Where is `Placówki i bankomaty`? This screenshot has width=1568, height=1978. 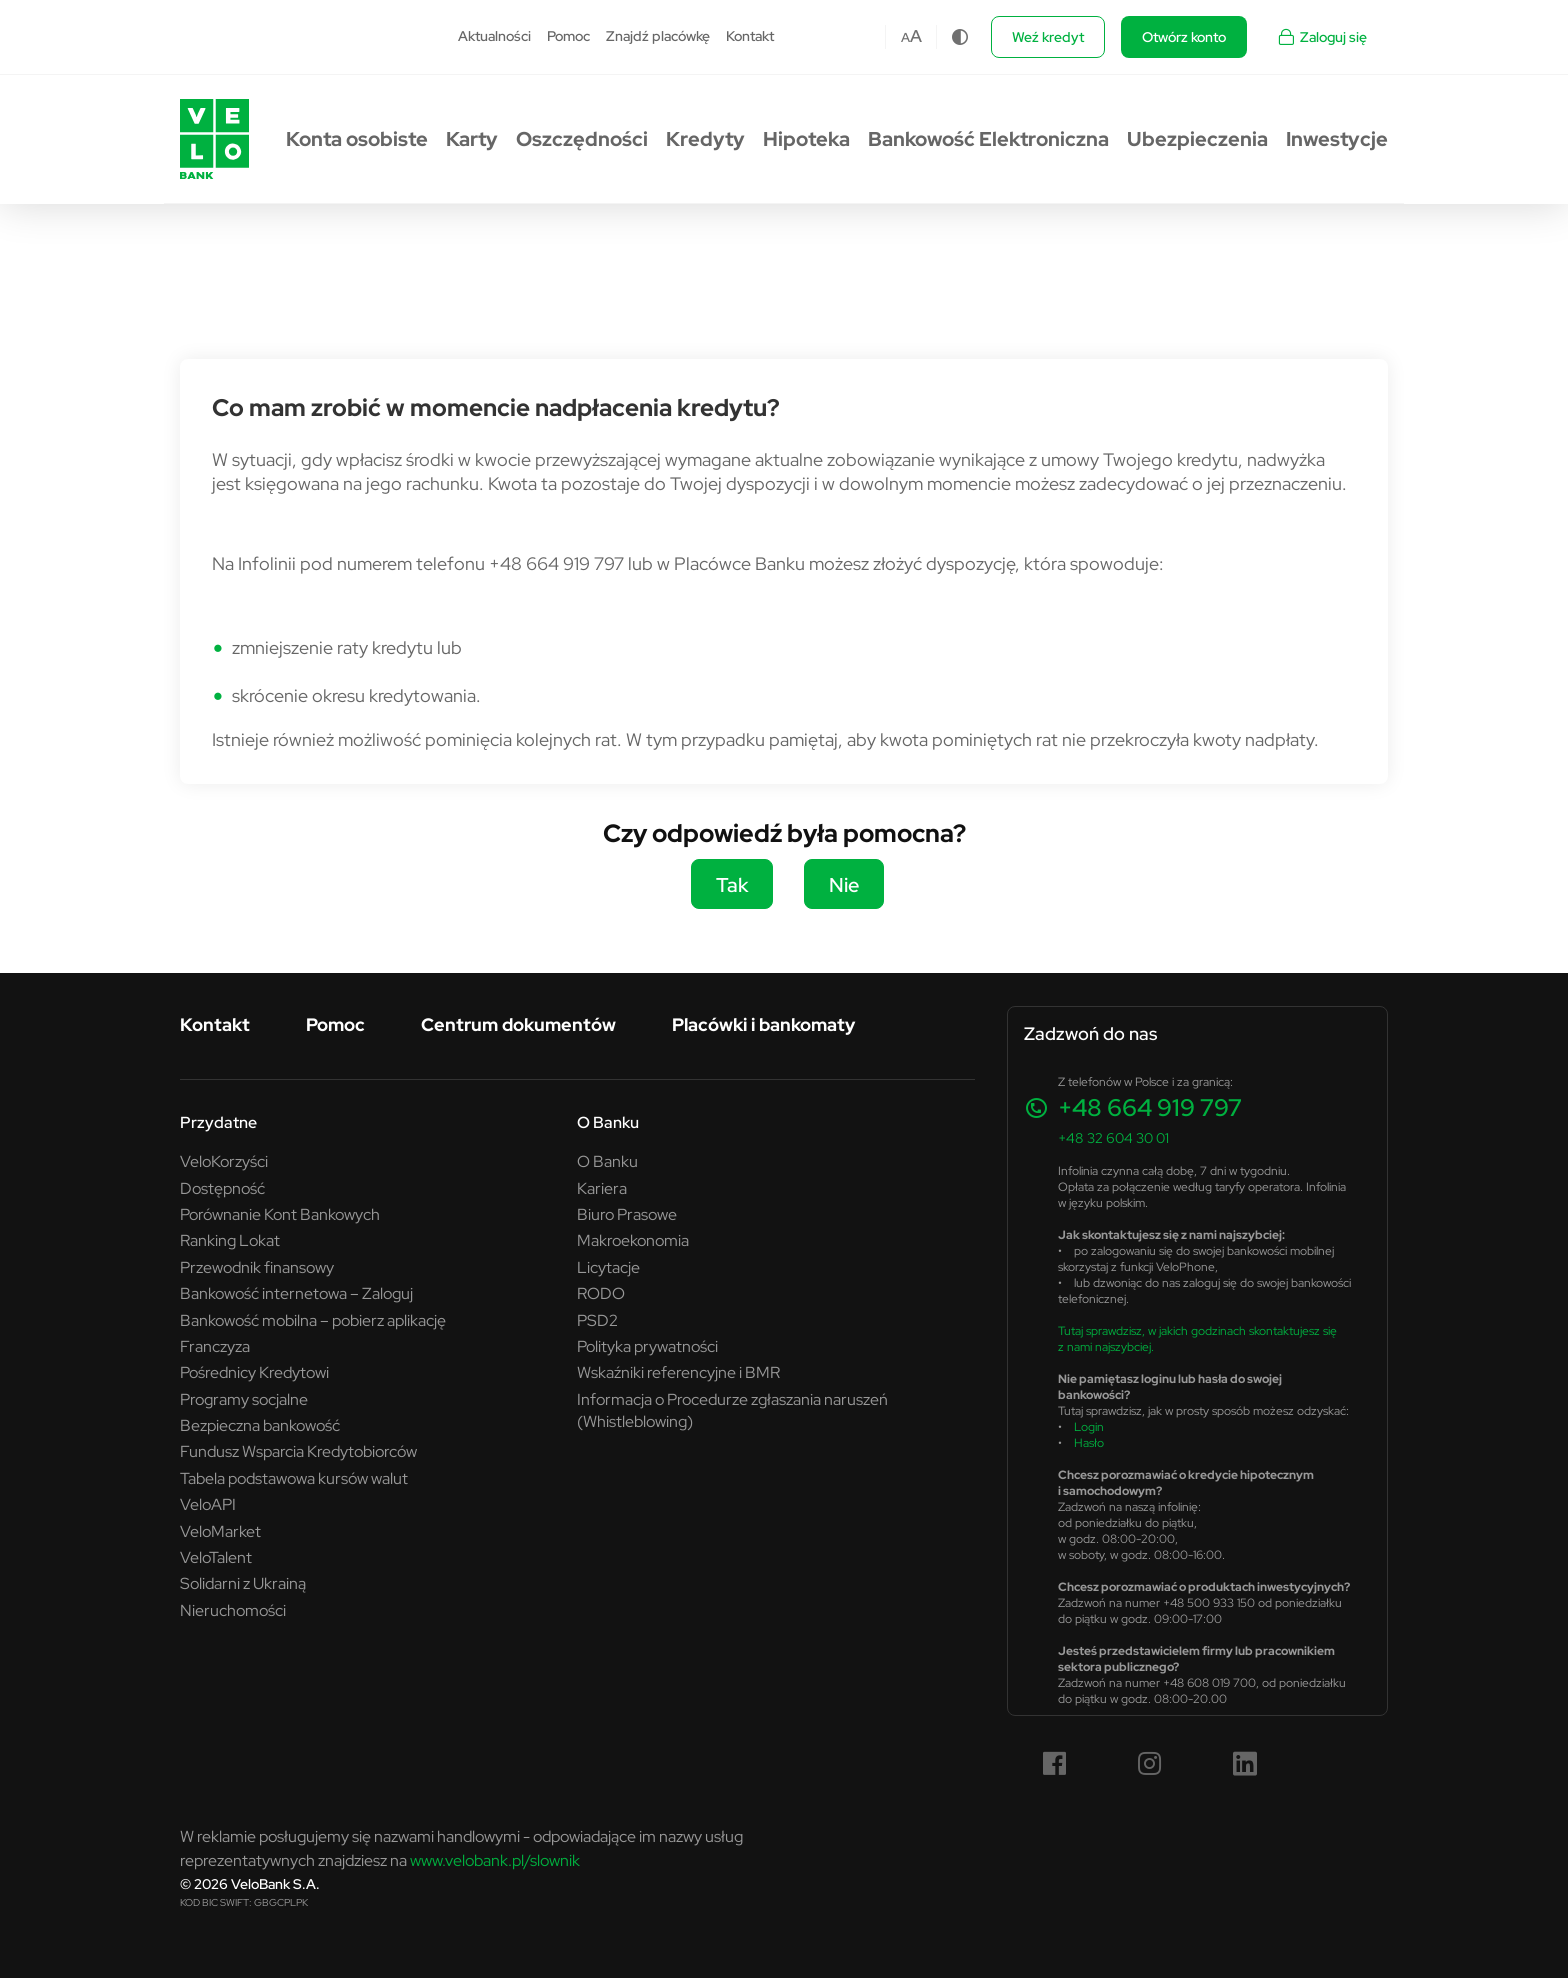
Placówki i bankomaty is located at coordinates (763, 1024).